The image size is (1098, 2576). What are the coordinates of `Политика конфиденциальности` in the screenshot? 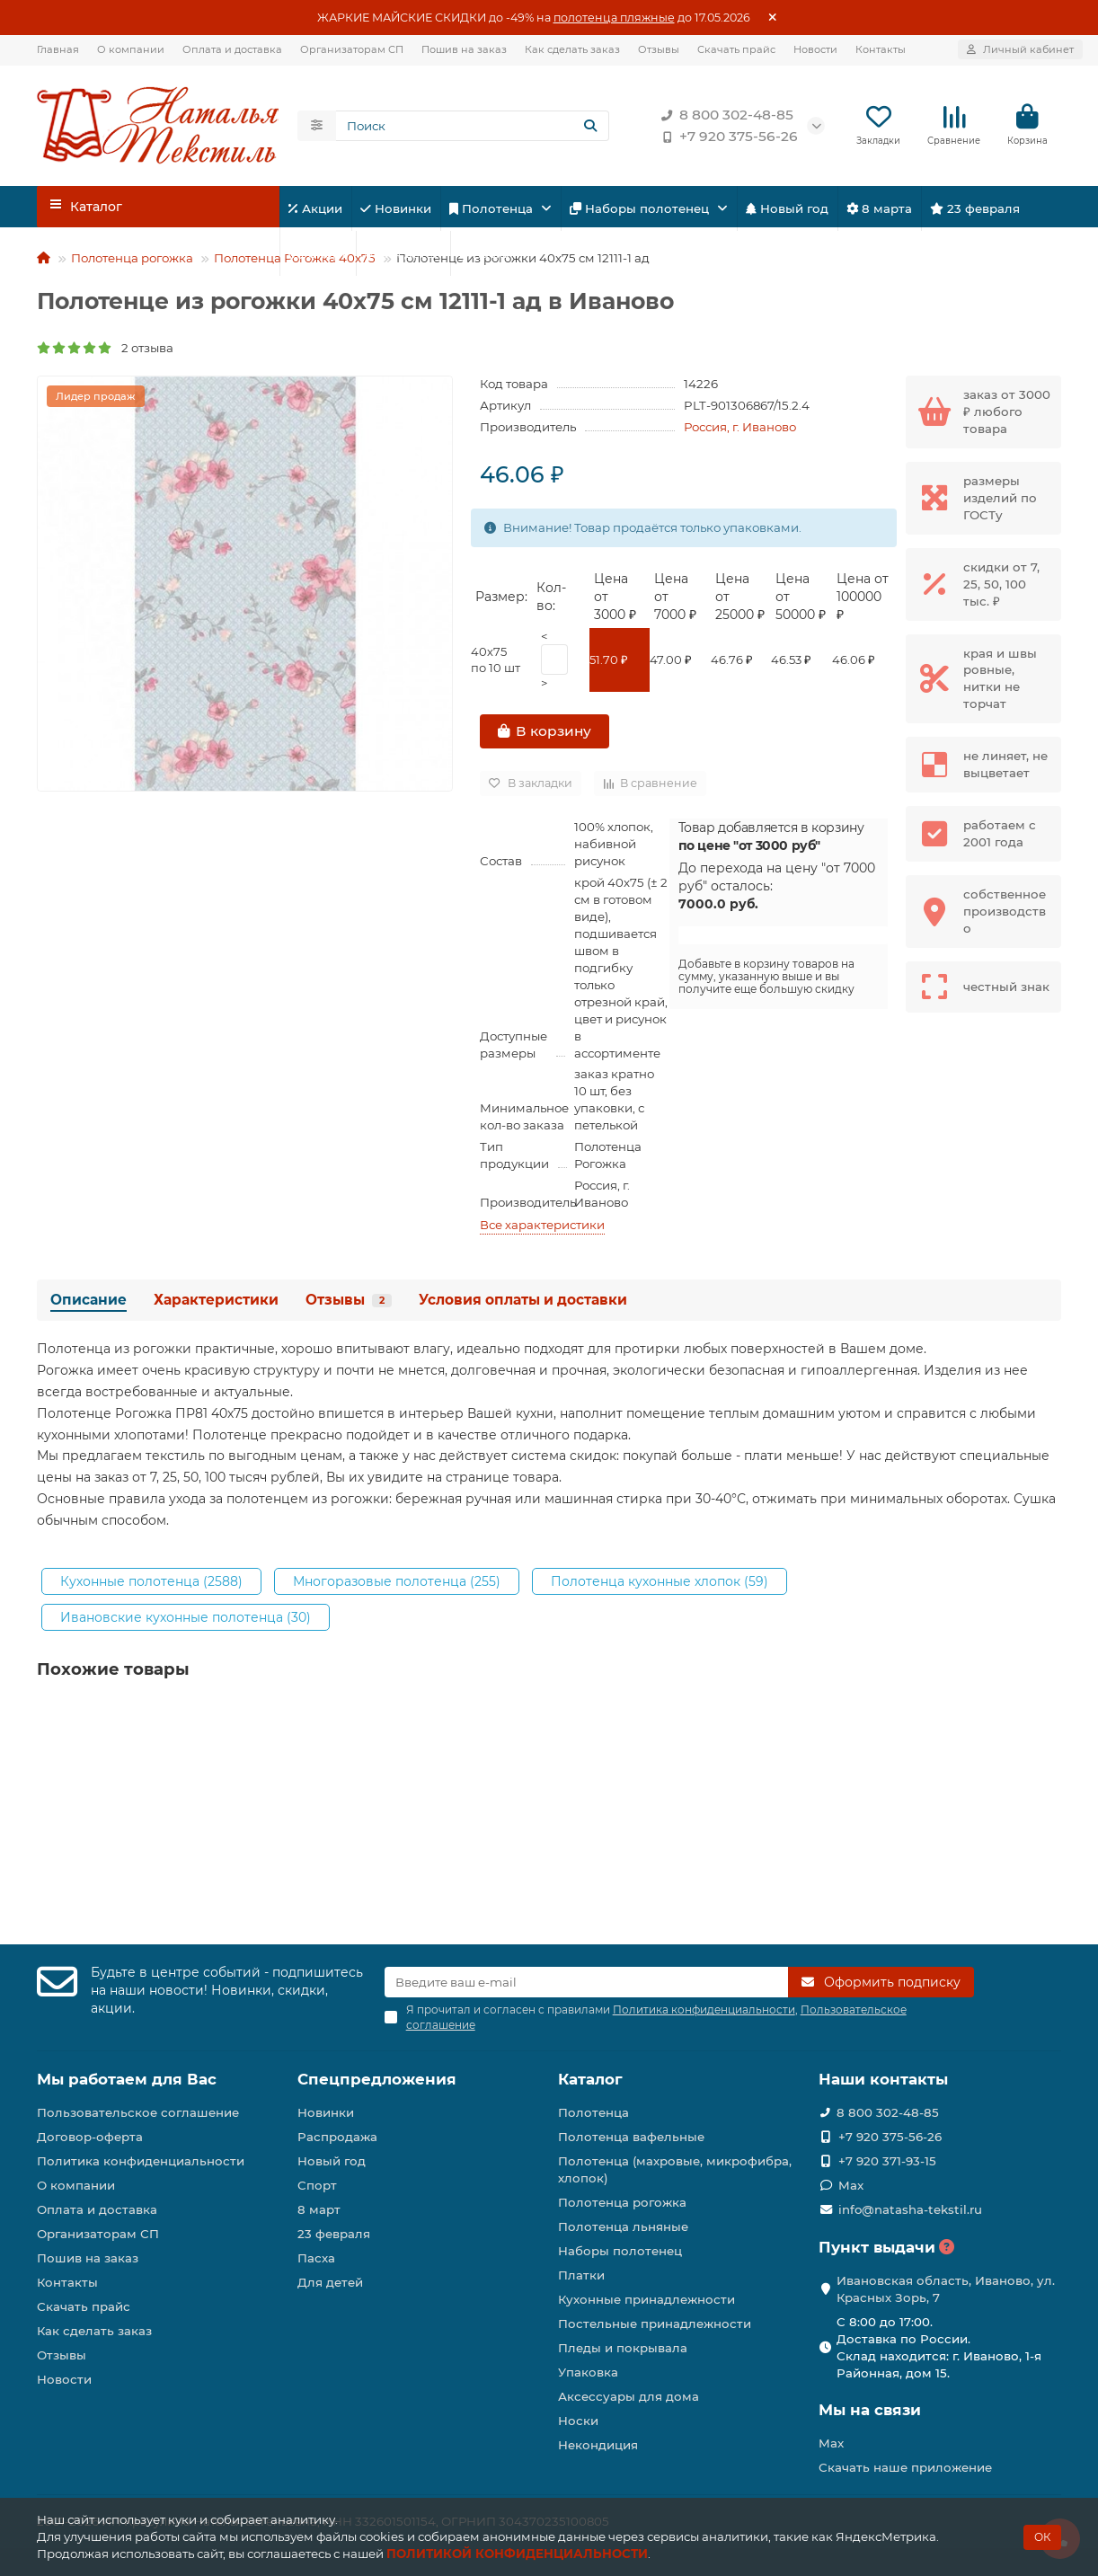 It's located at (140, 2161).